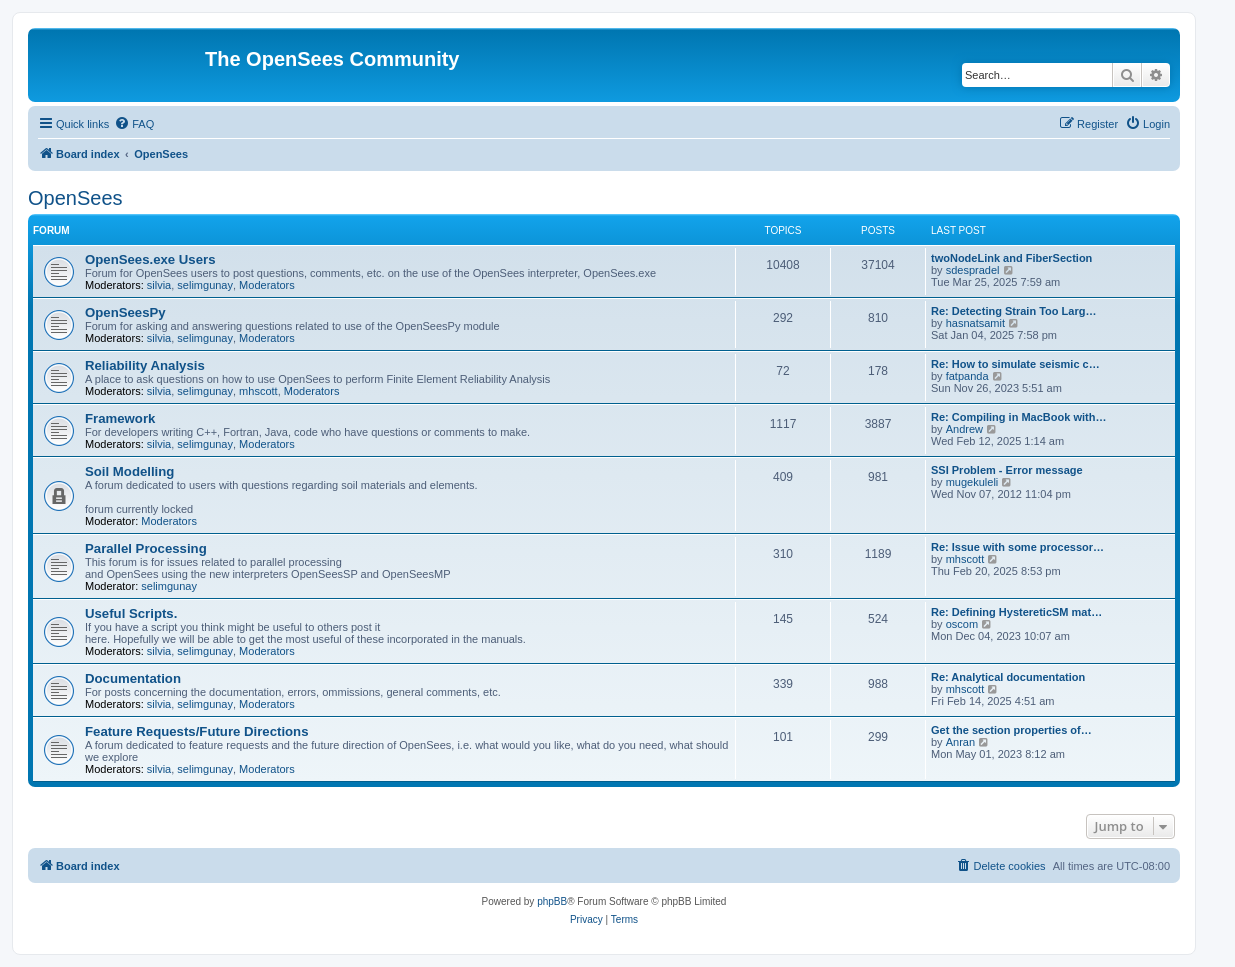 The width and height of the screenshot is (1235, 967). Describe the element at coordinates (1016, 612) in the screenshot. I see `Re: Defining HystereticSM mat…` at that location.